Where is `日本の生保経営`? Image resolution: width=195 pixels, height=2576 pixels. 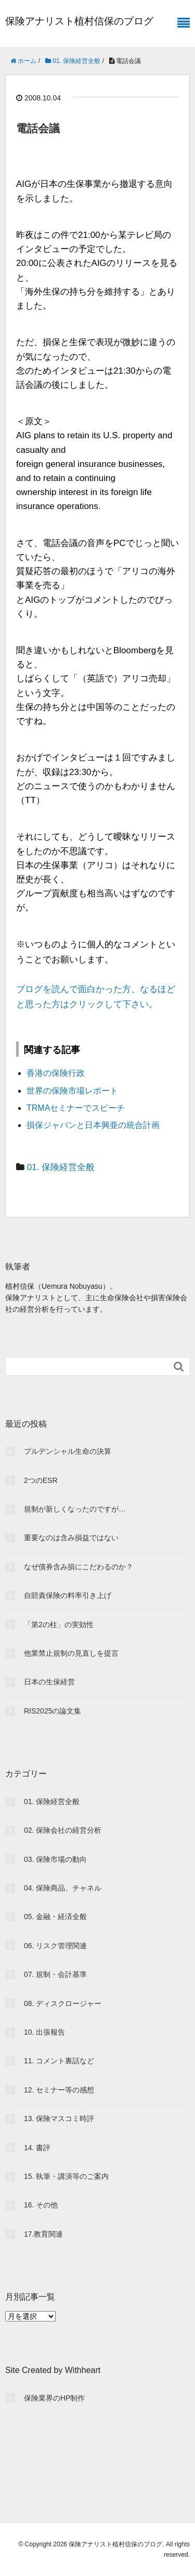
日本の生保経営 is located at coordinates (49, 1682).